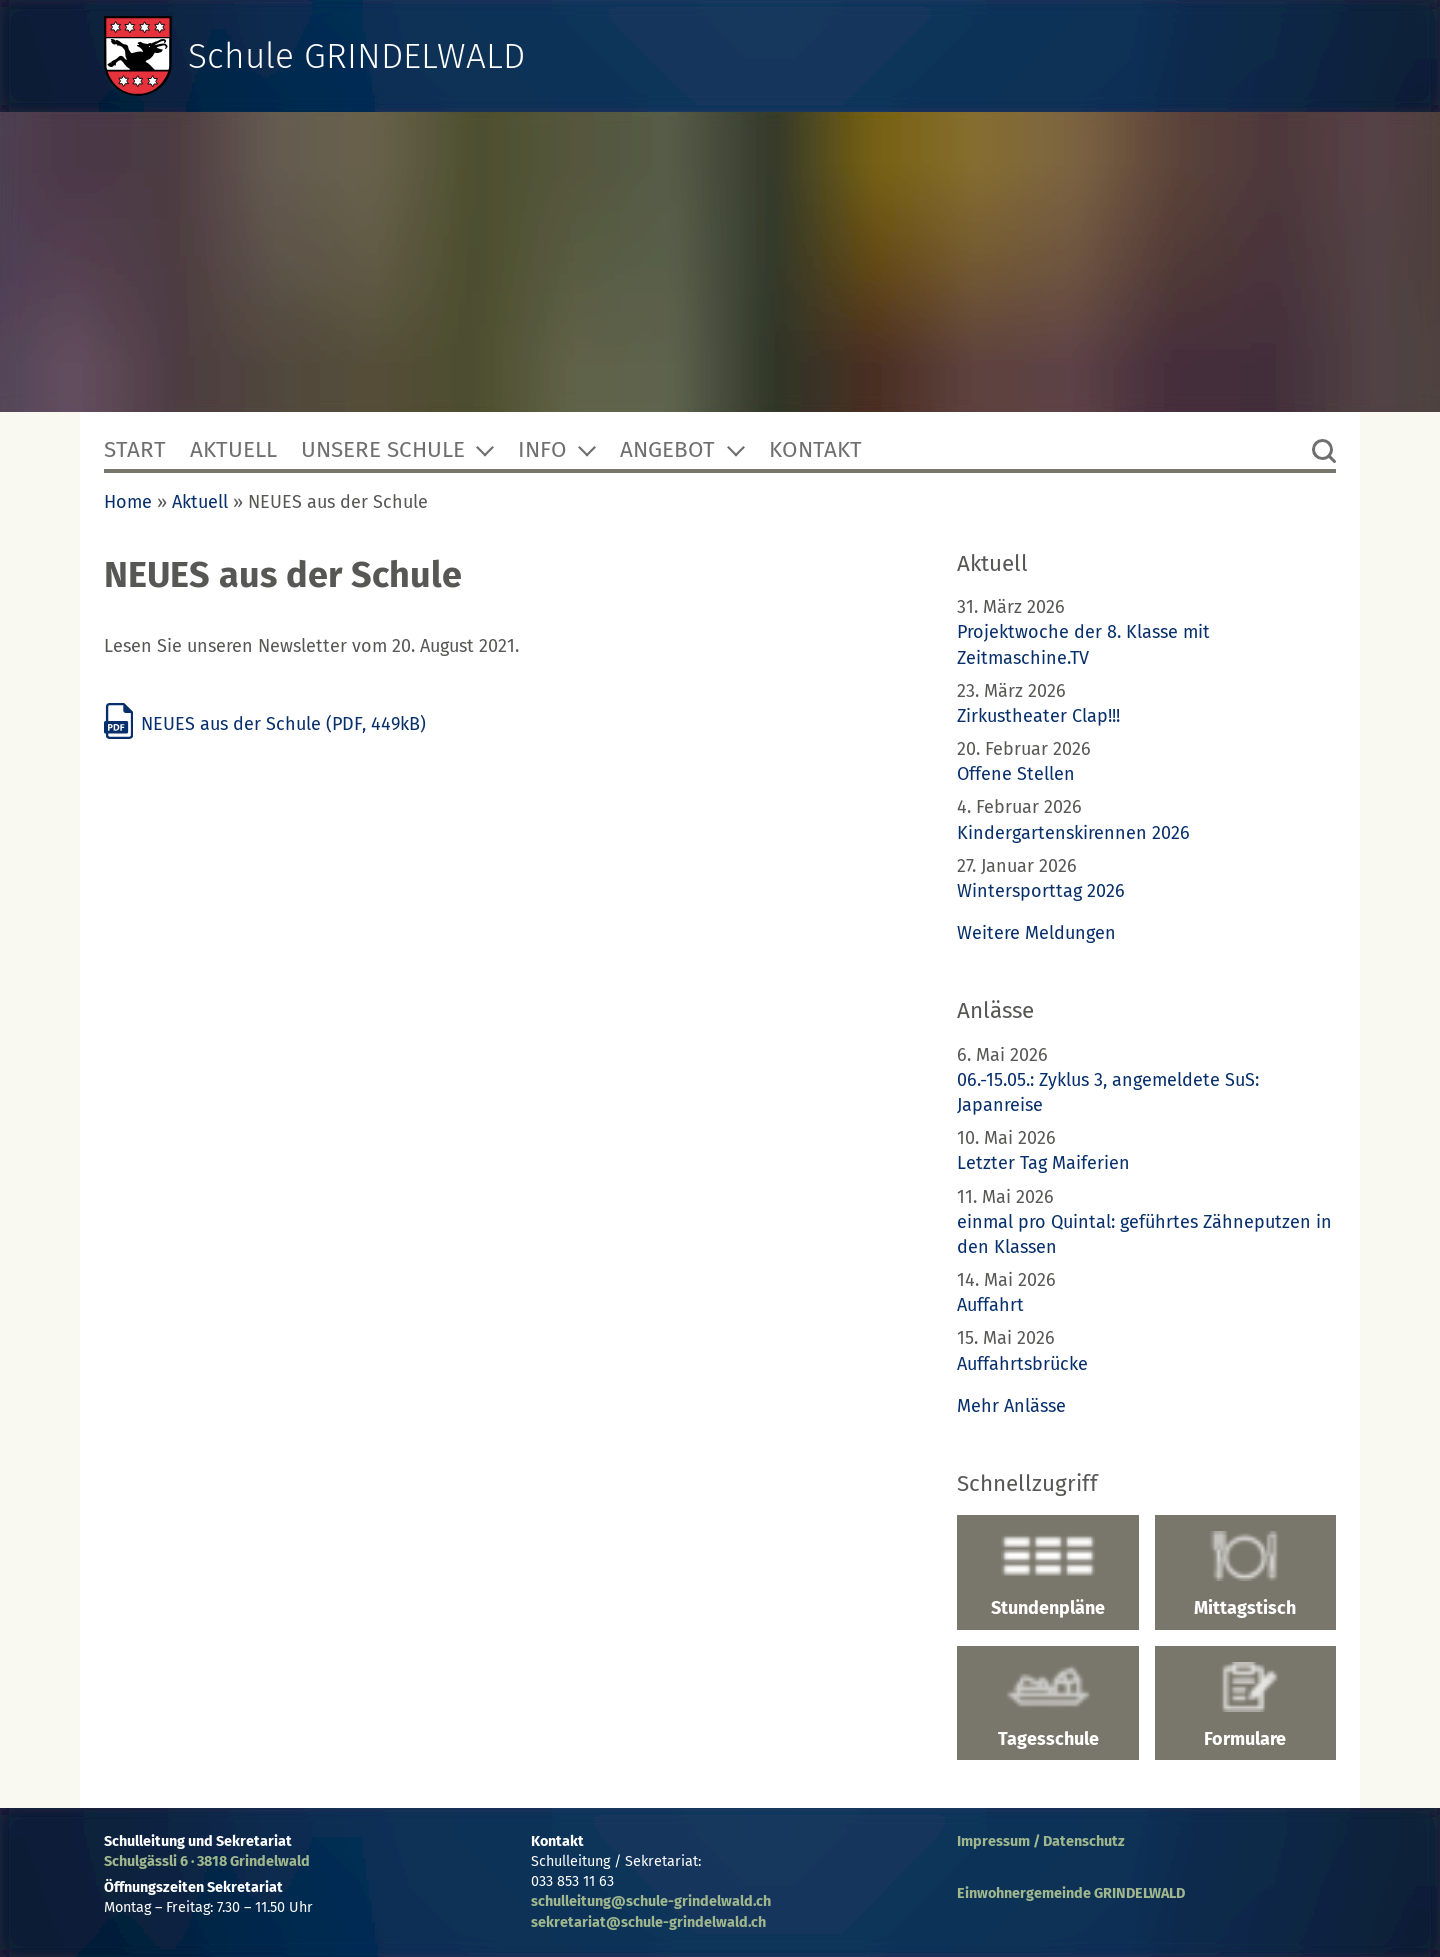 This screenshot has width=1440, height=1957. What do you see at coordinates (1041, 891) in the screenshot?
I see `Wintersporttag 2026` at bounding box center [1041, 891].